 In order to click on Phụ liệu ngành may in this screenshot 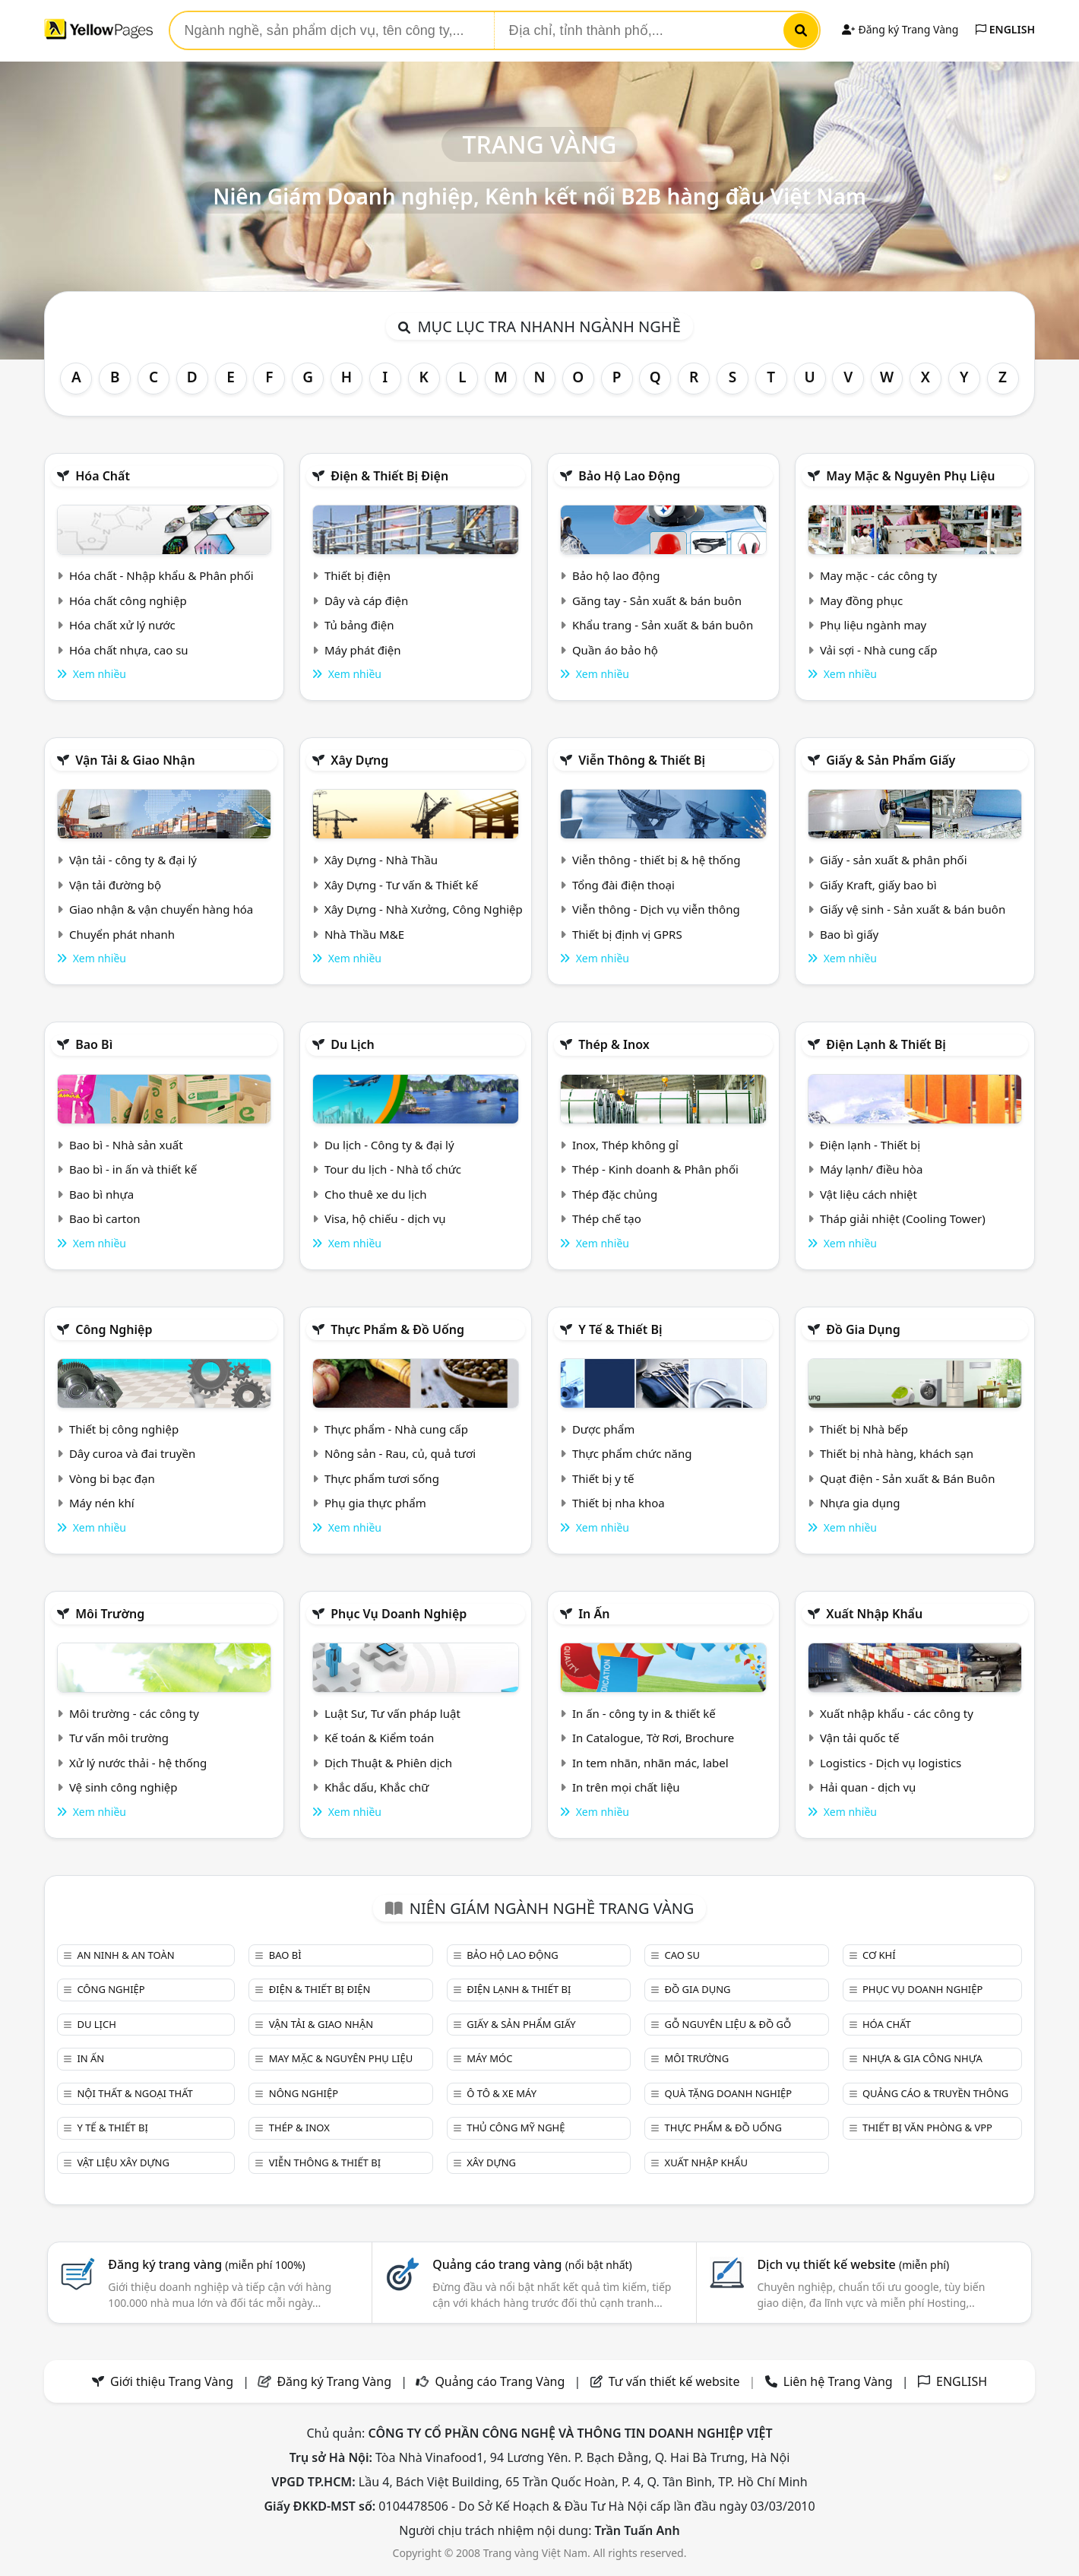, I will do `click(873, 624)`.